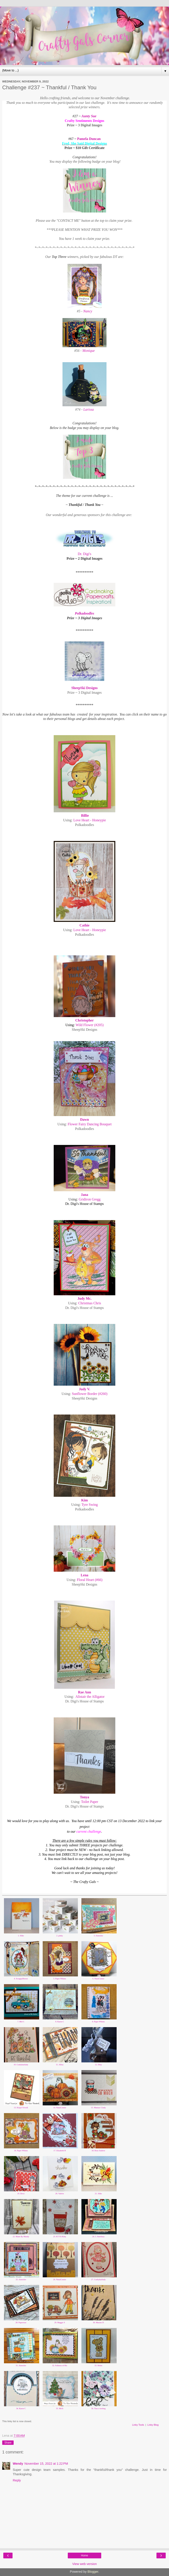 The image size is (169, 2576). What do you see at coordinates (90, 1124) in the screenshot?
I see `Flower Fairy Dancing Bouquet` at bounding box center [90, 1124].